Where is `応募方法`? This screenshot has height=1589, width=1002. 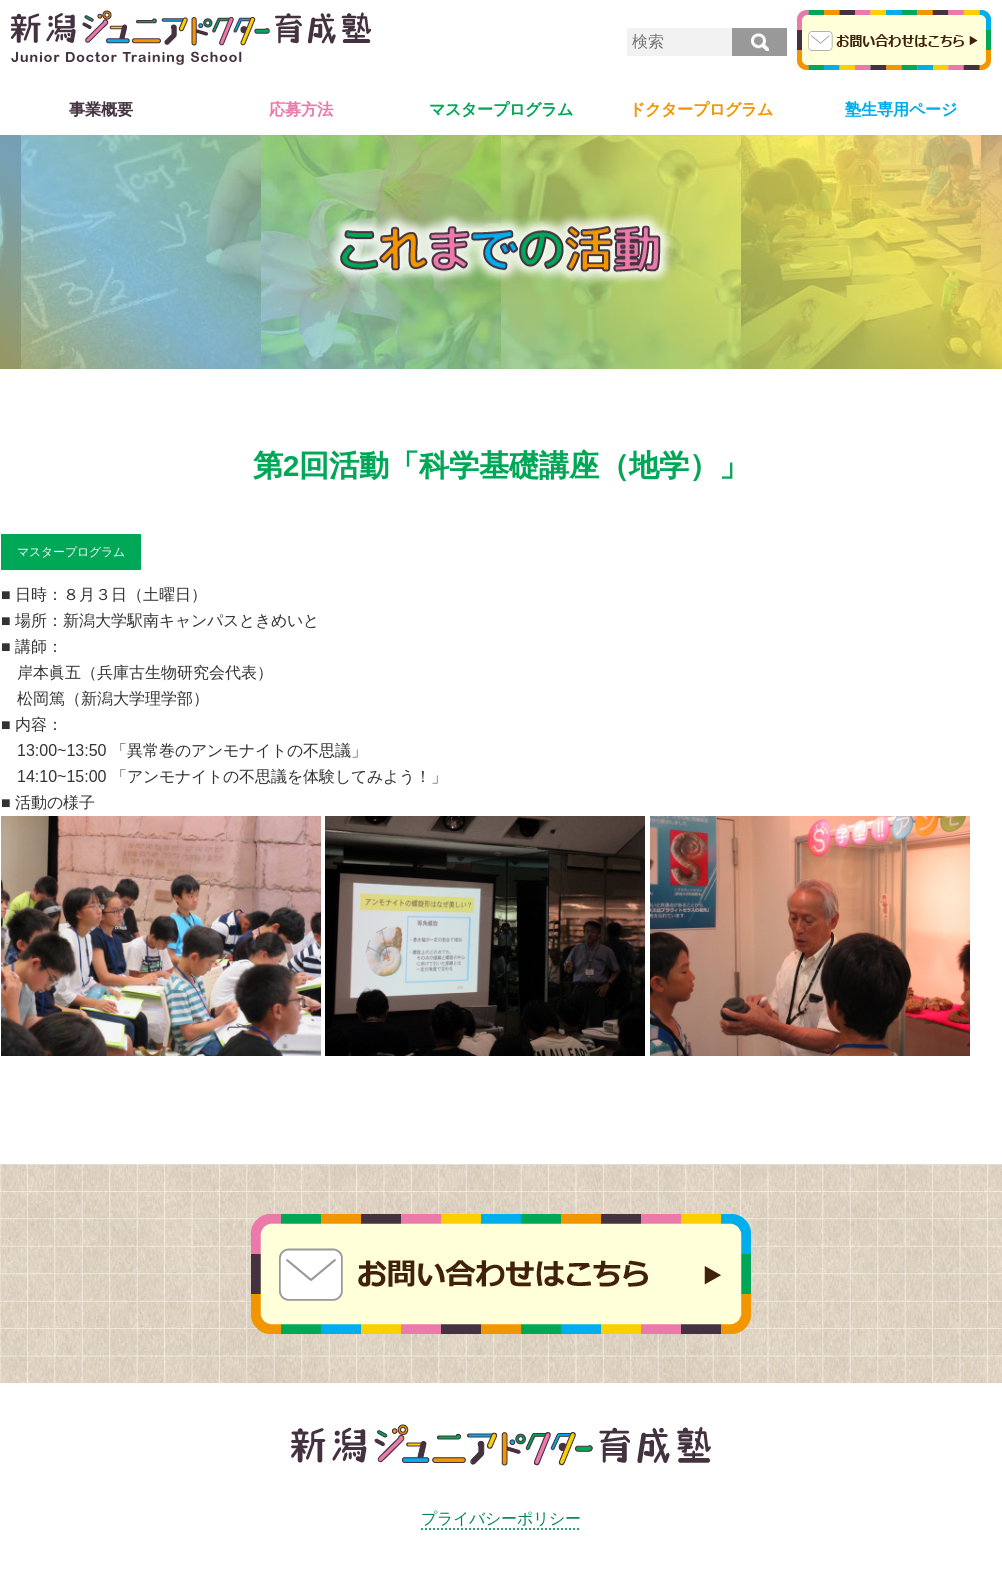
応募方法 is located at coordinates (301, 109).